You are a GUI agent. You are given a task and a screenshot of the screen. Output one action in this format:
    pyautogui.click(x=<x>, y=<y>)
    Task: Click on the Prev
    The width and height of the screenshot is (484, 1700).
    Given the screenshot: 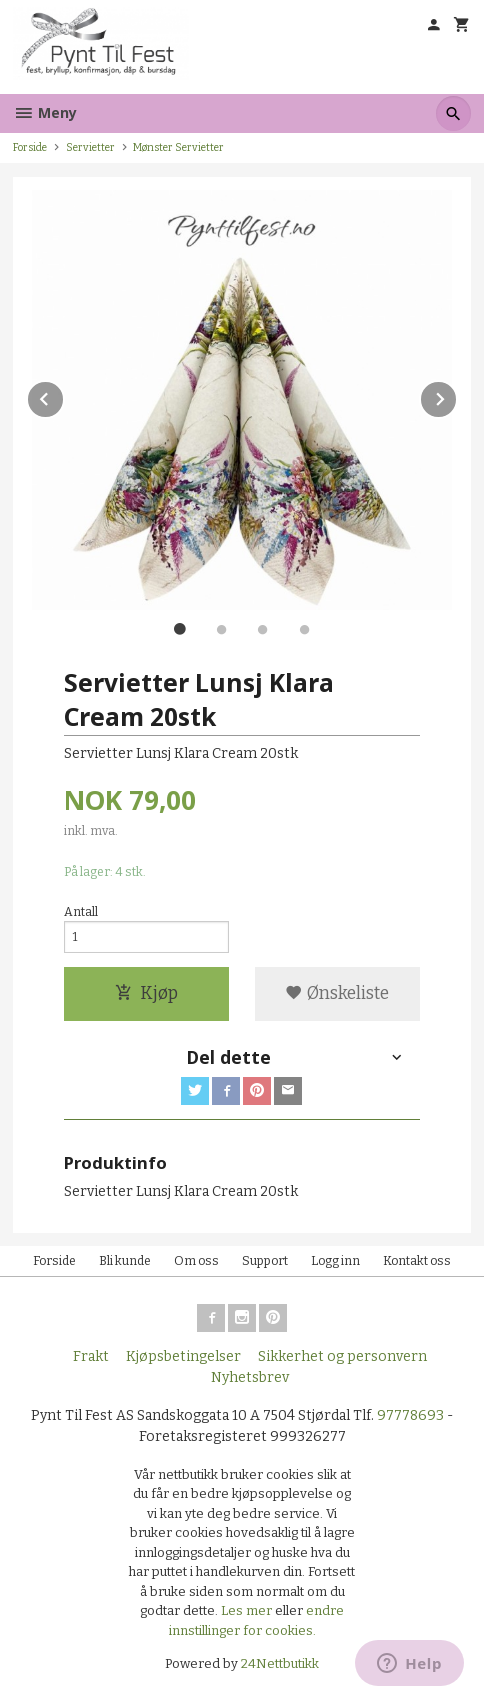 What is the action you would take?
    pyautogui.click(x=64, y=395)
    